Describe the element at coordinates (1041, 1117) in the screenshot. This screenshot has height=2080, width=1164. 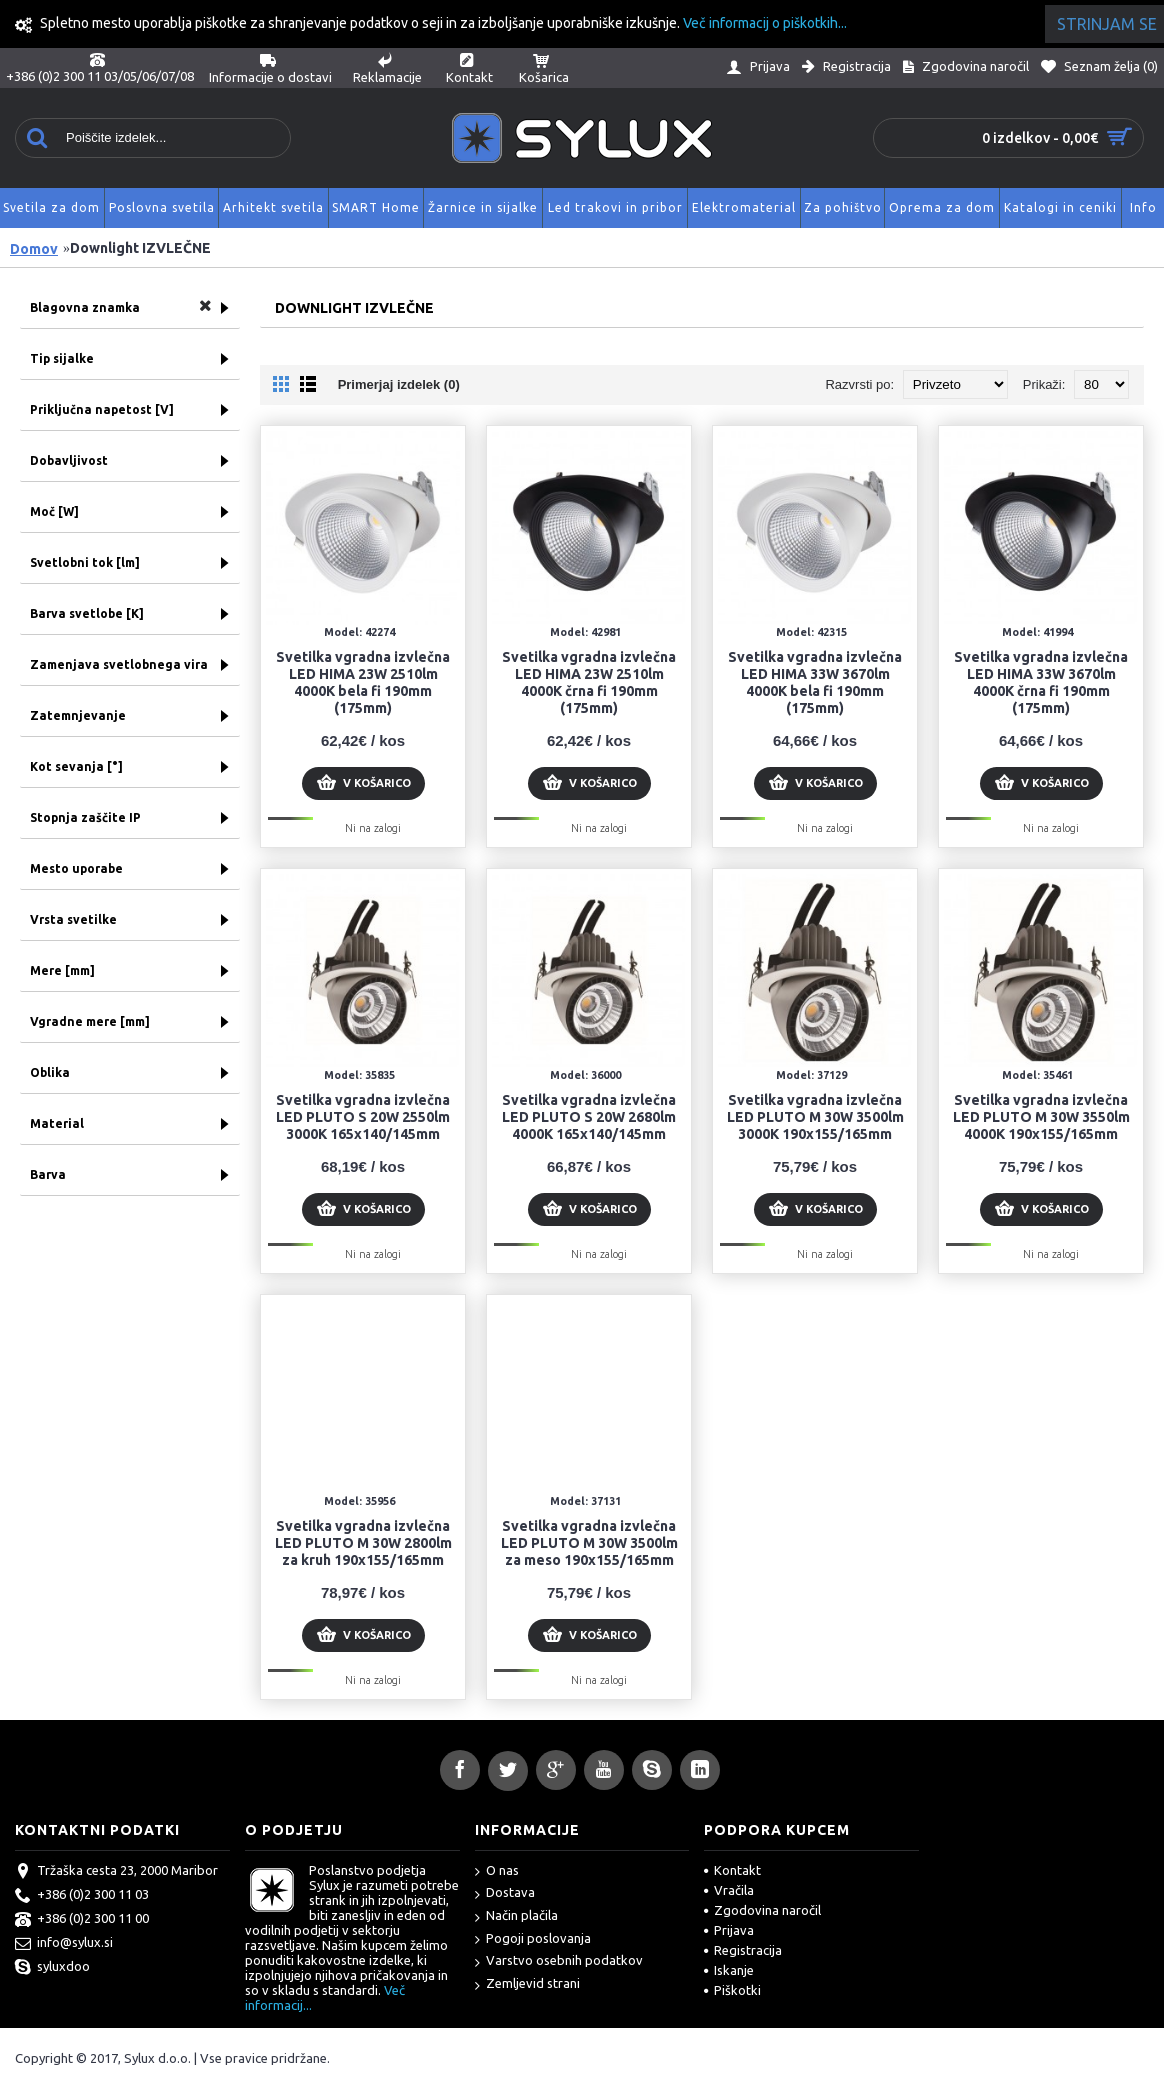
I see `Svetilka vgradna izvlečna LED PLUTO M 30W 3550lm 4000K 190x155/165mm` at that location.